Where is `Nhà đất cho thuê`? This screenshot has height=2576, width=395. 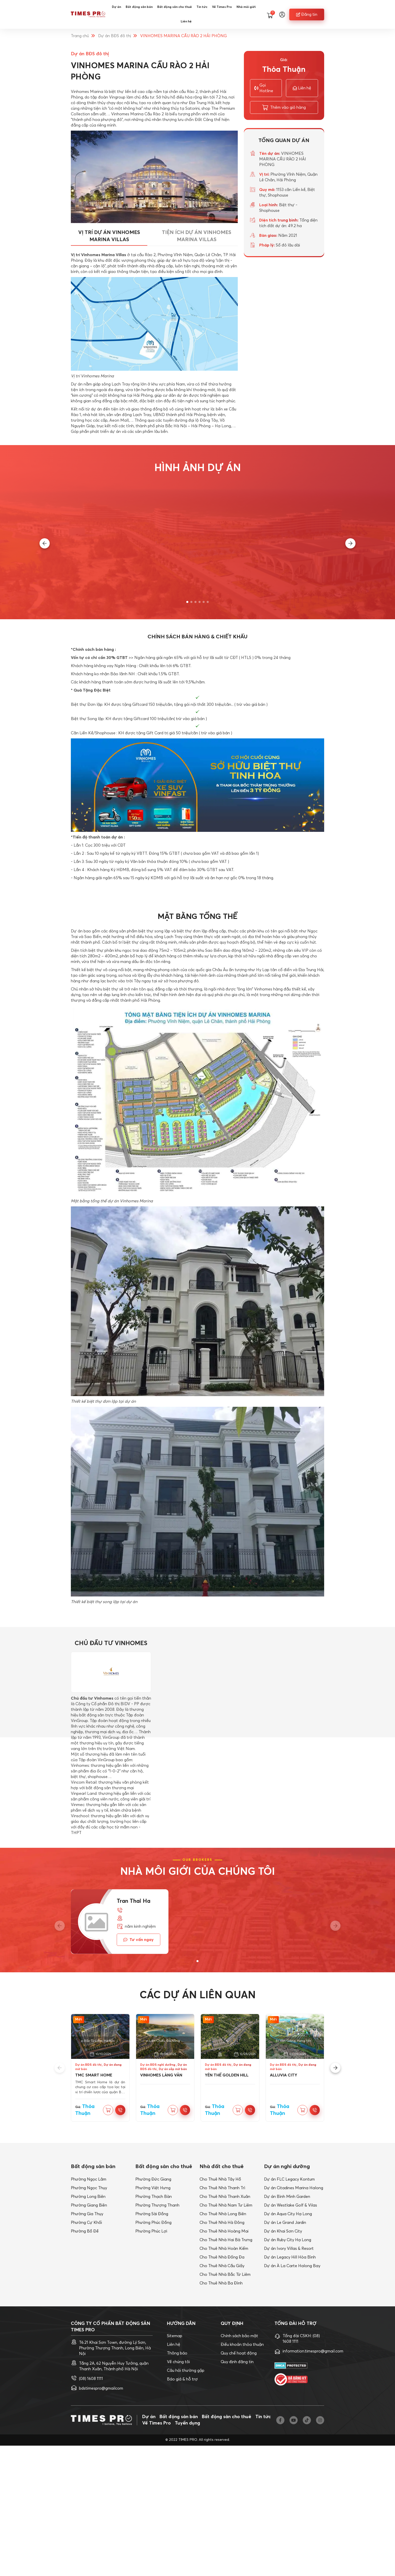
Nhà đất cho thuê is located at coordinates (222, 2301).